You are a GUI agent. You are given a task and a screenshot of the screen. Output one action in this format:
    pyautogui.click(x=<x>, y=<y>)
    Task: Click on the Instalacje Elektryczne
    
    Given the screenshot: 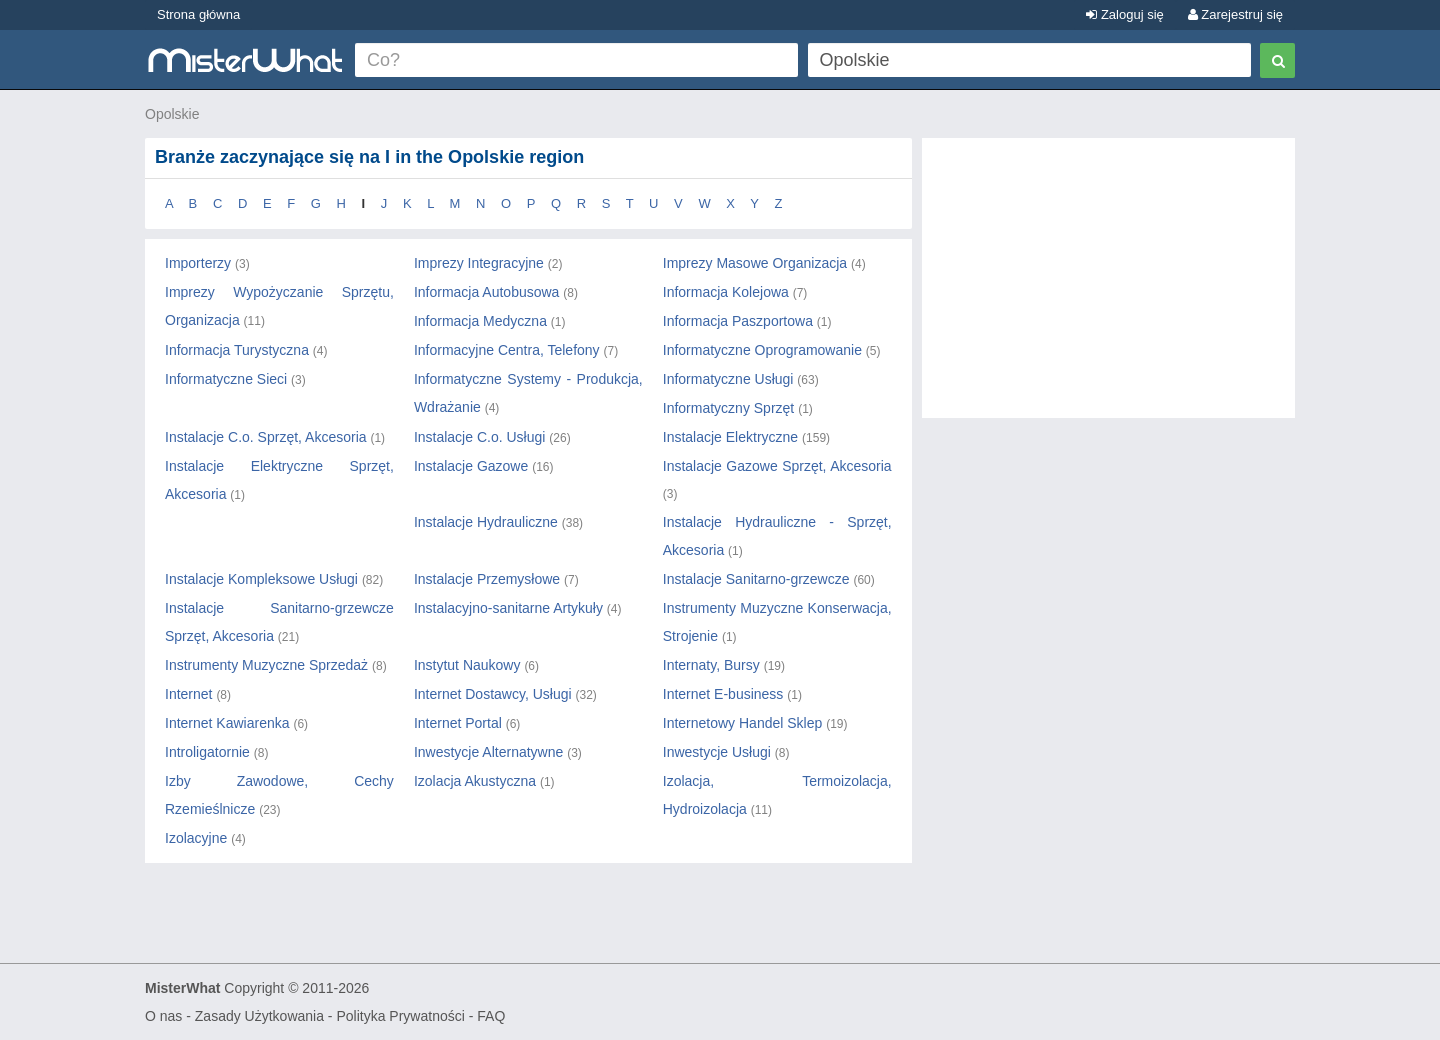 What is the action you would take?
    pyautogui.click(x=730, y=437)
    